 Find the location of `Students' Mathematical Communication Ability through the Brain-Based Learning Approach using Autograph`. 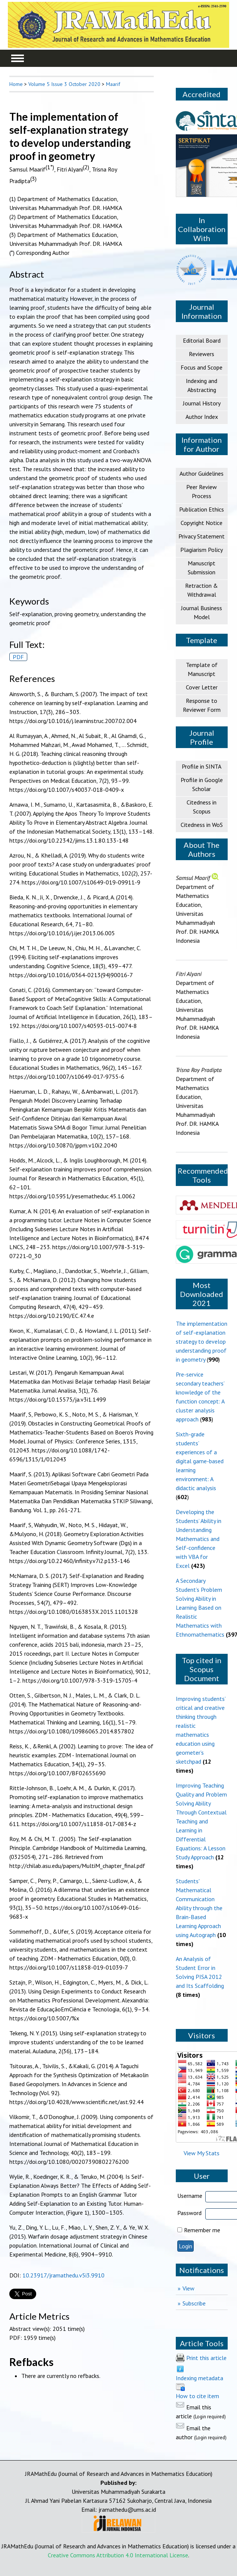

Students' Mathematical Communication Ability through the Brain-Based Learning Approach using Autograph is located at coordinates (199, 1908).